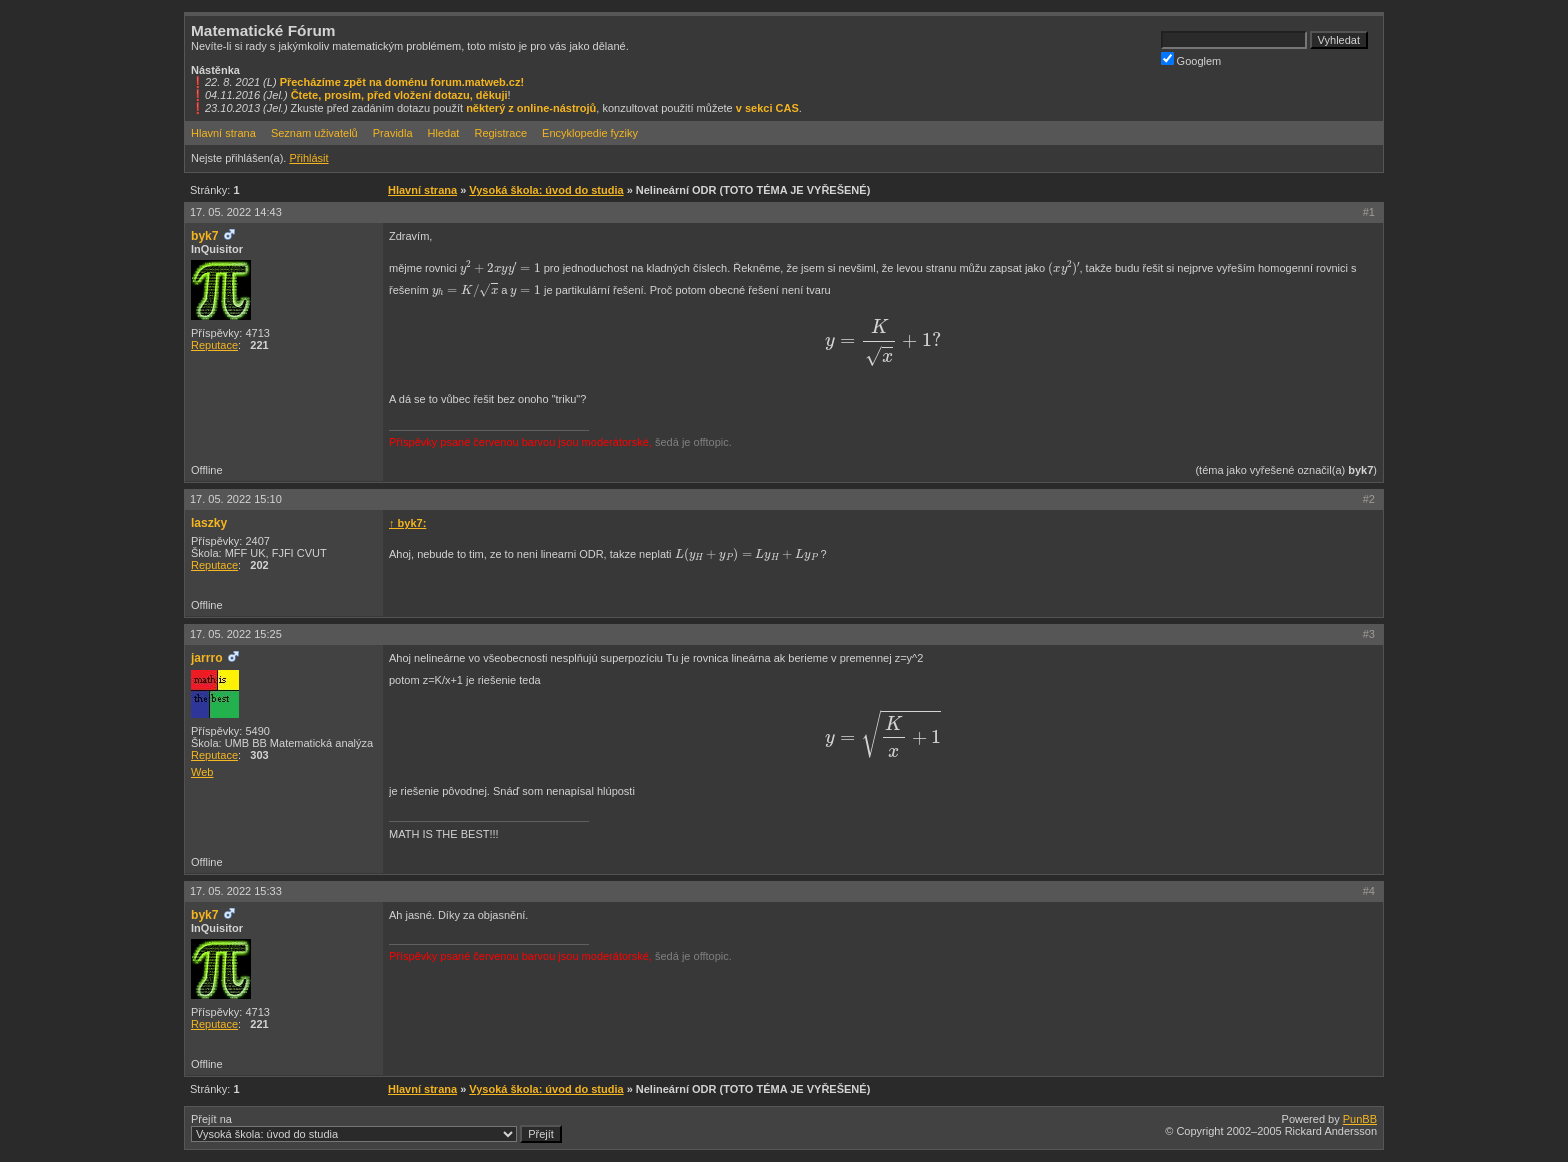  Describe the element at coordinates (214, 345) in the screenshot. I see `Reputace` at that location.